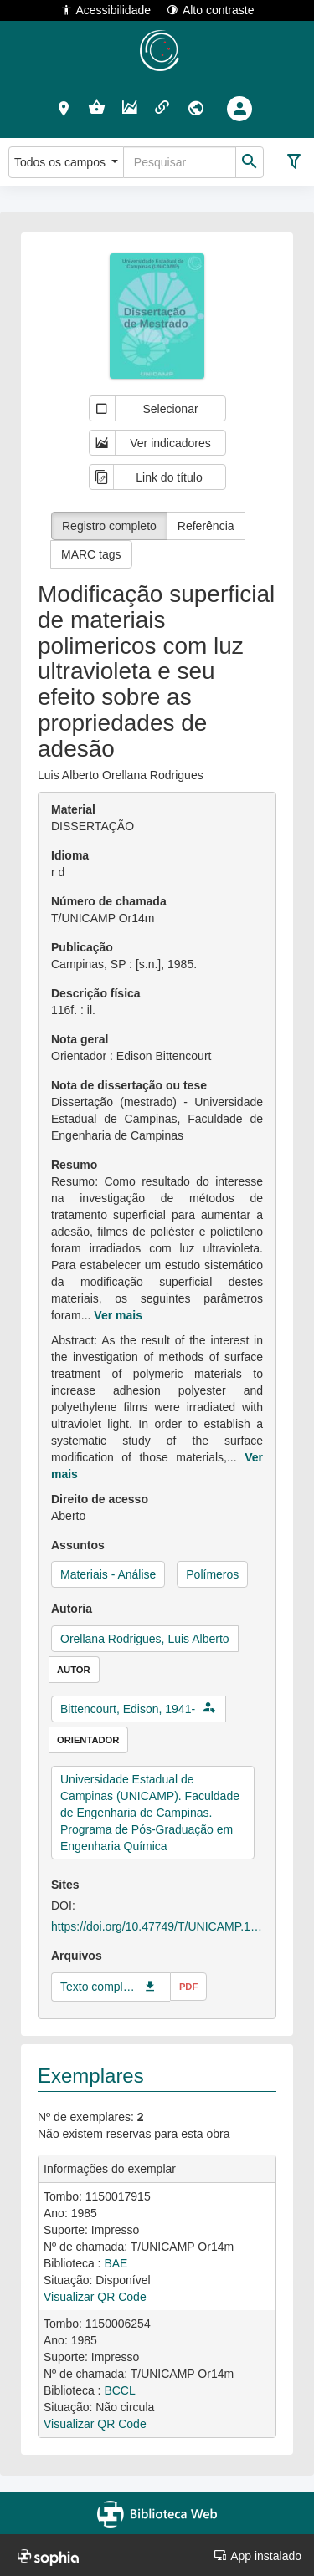 The image size is (314, 2576). Describe the element at coordinates (79, 1039) in the screenshot. I see `Nota geral` at that location.